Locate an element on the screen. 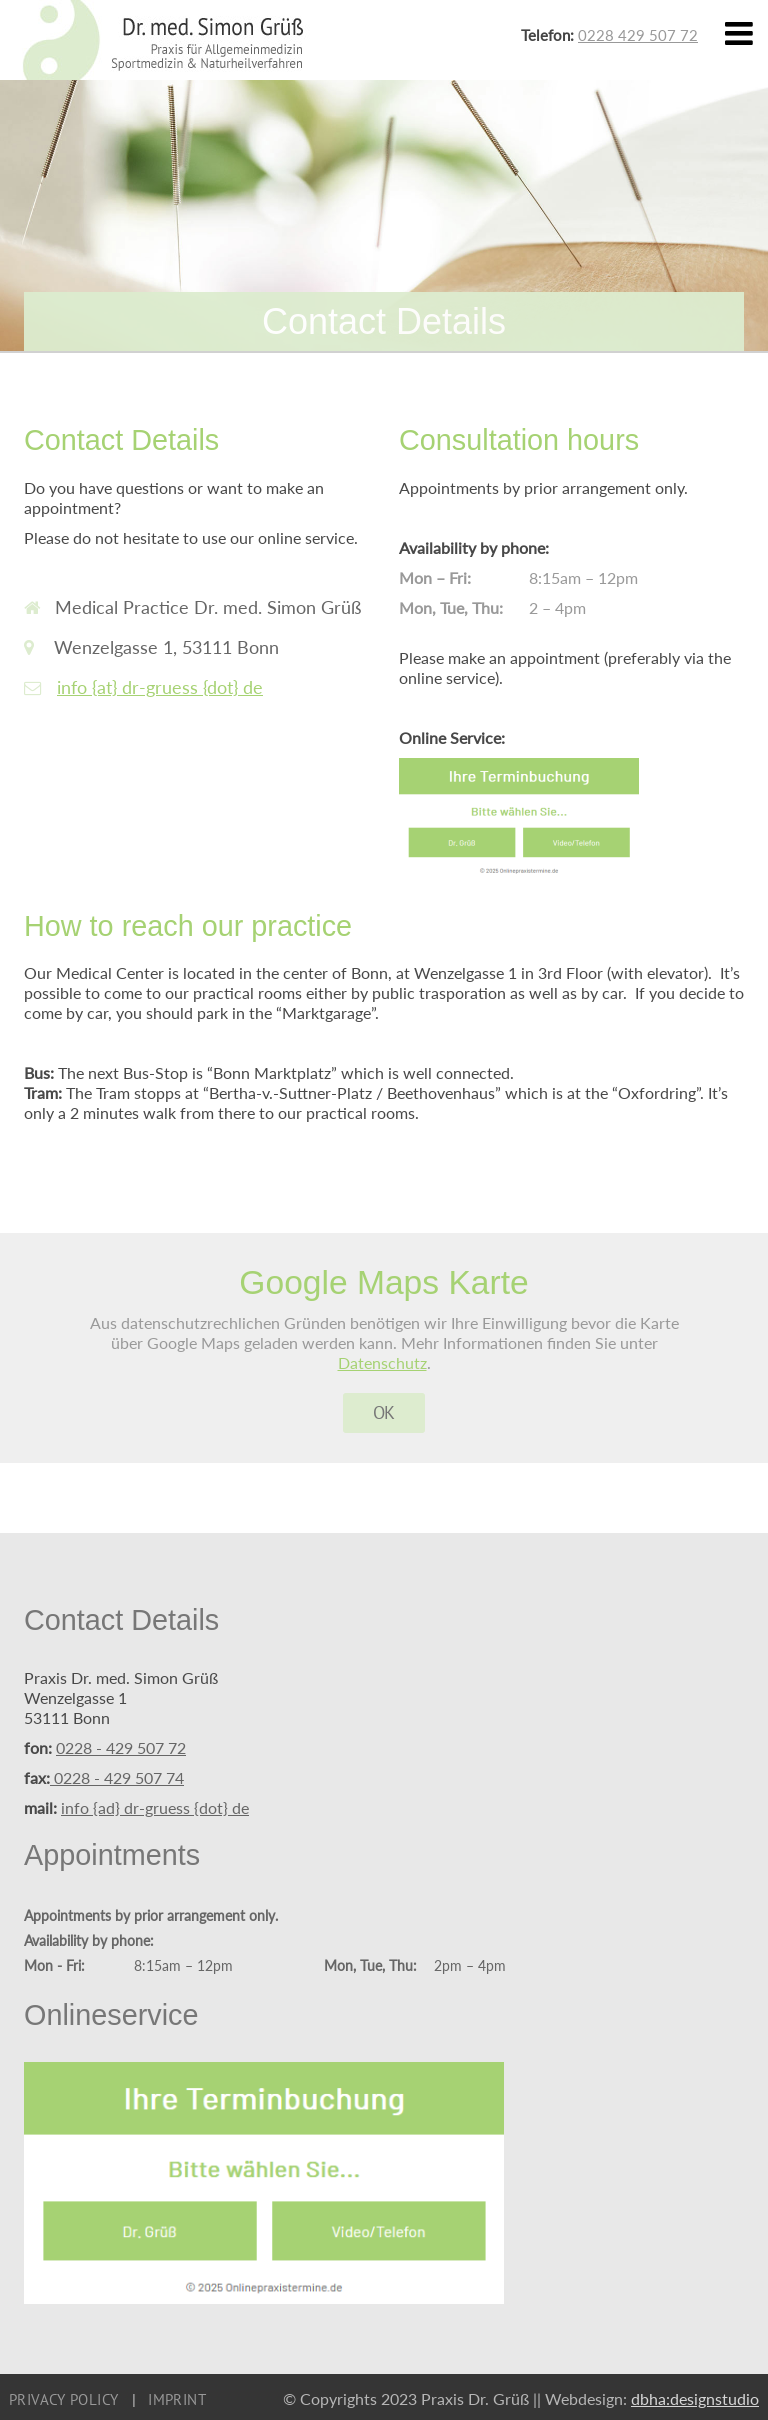 The width and height of the screenshot is (768, 2420). 0228 - 429 507 74 is located at coordinates (117, 1777).